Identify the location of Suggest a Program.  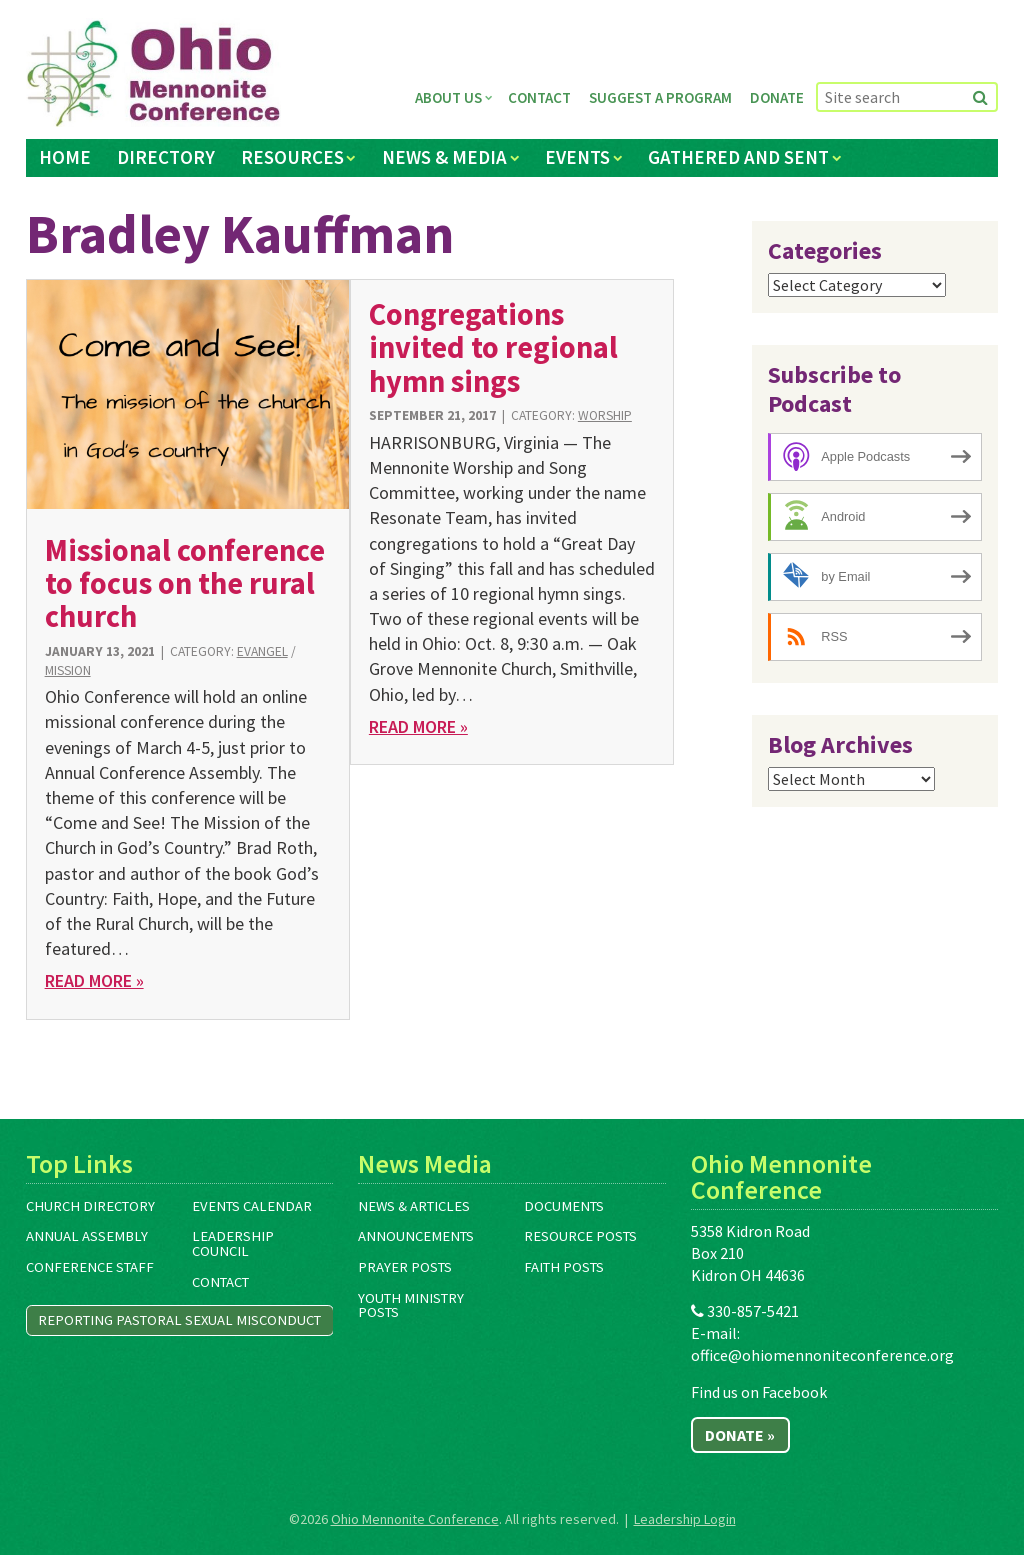
(660, 97).